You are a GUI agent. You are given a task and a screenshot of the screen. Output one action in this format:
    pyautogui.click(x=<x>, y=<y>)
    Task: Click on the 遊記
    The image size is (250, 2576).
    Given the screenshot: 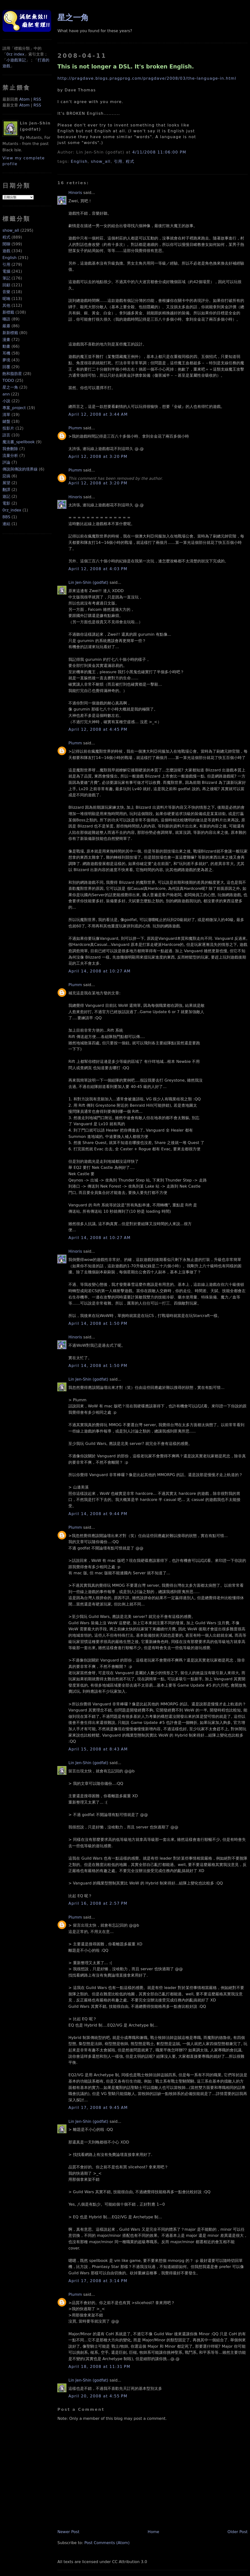 What is the action you would take?
    pyautogui.click(x=6, y=496)
    